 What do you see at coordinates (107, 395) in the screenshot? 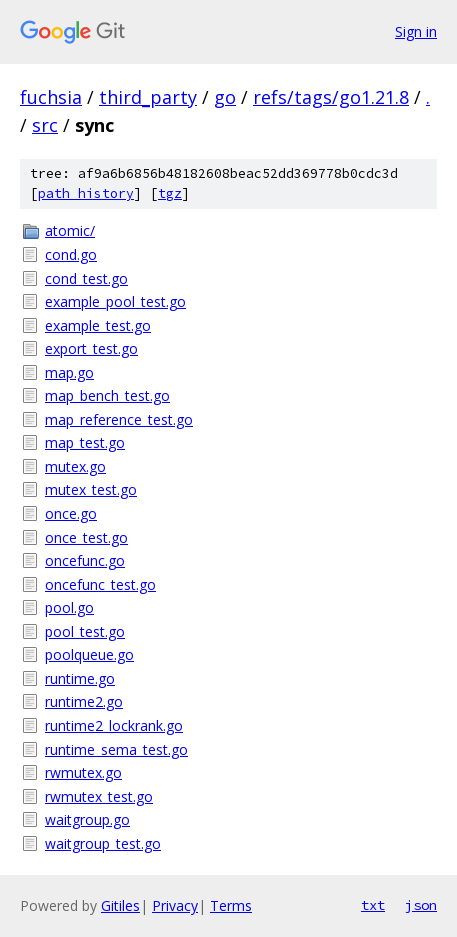
I see `map_bench_test.go` at bounding box center [107, 395].